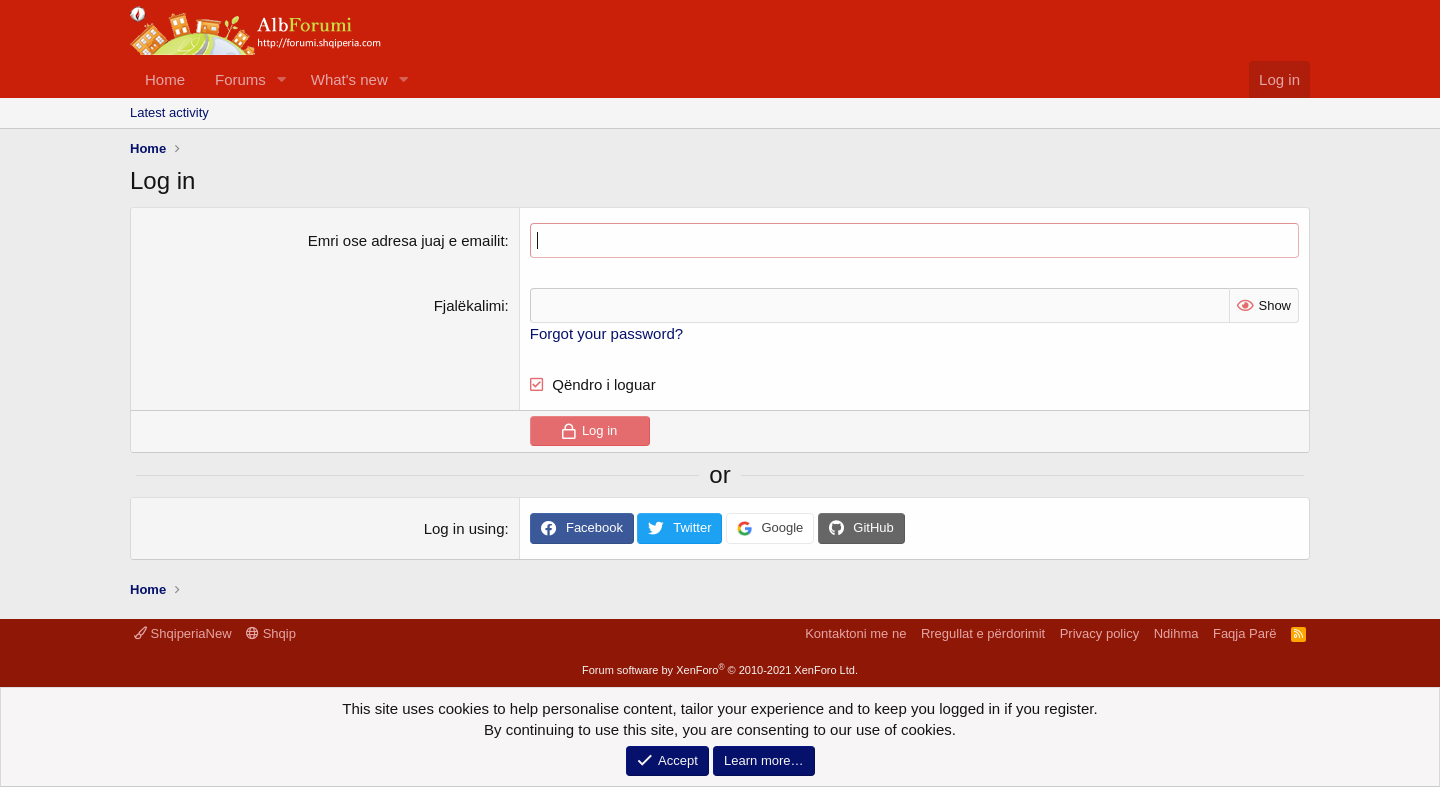 This screenshot has height=787, width=1440. Describe the element at coordinates (169, 112) in the screenshot. I see `Latest activity` at that location.